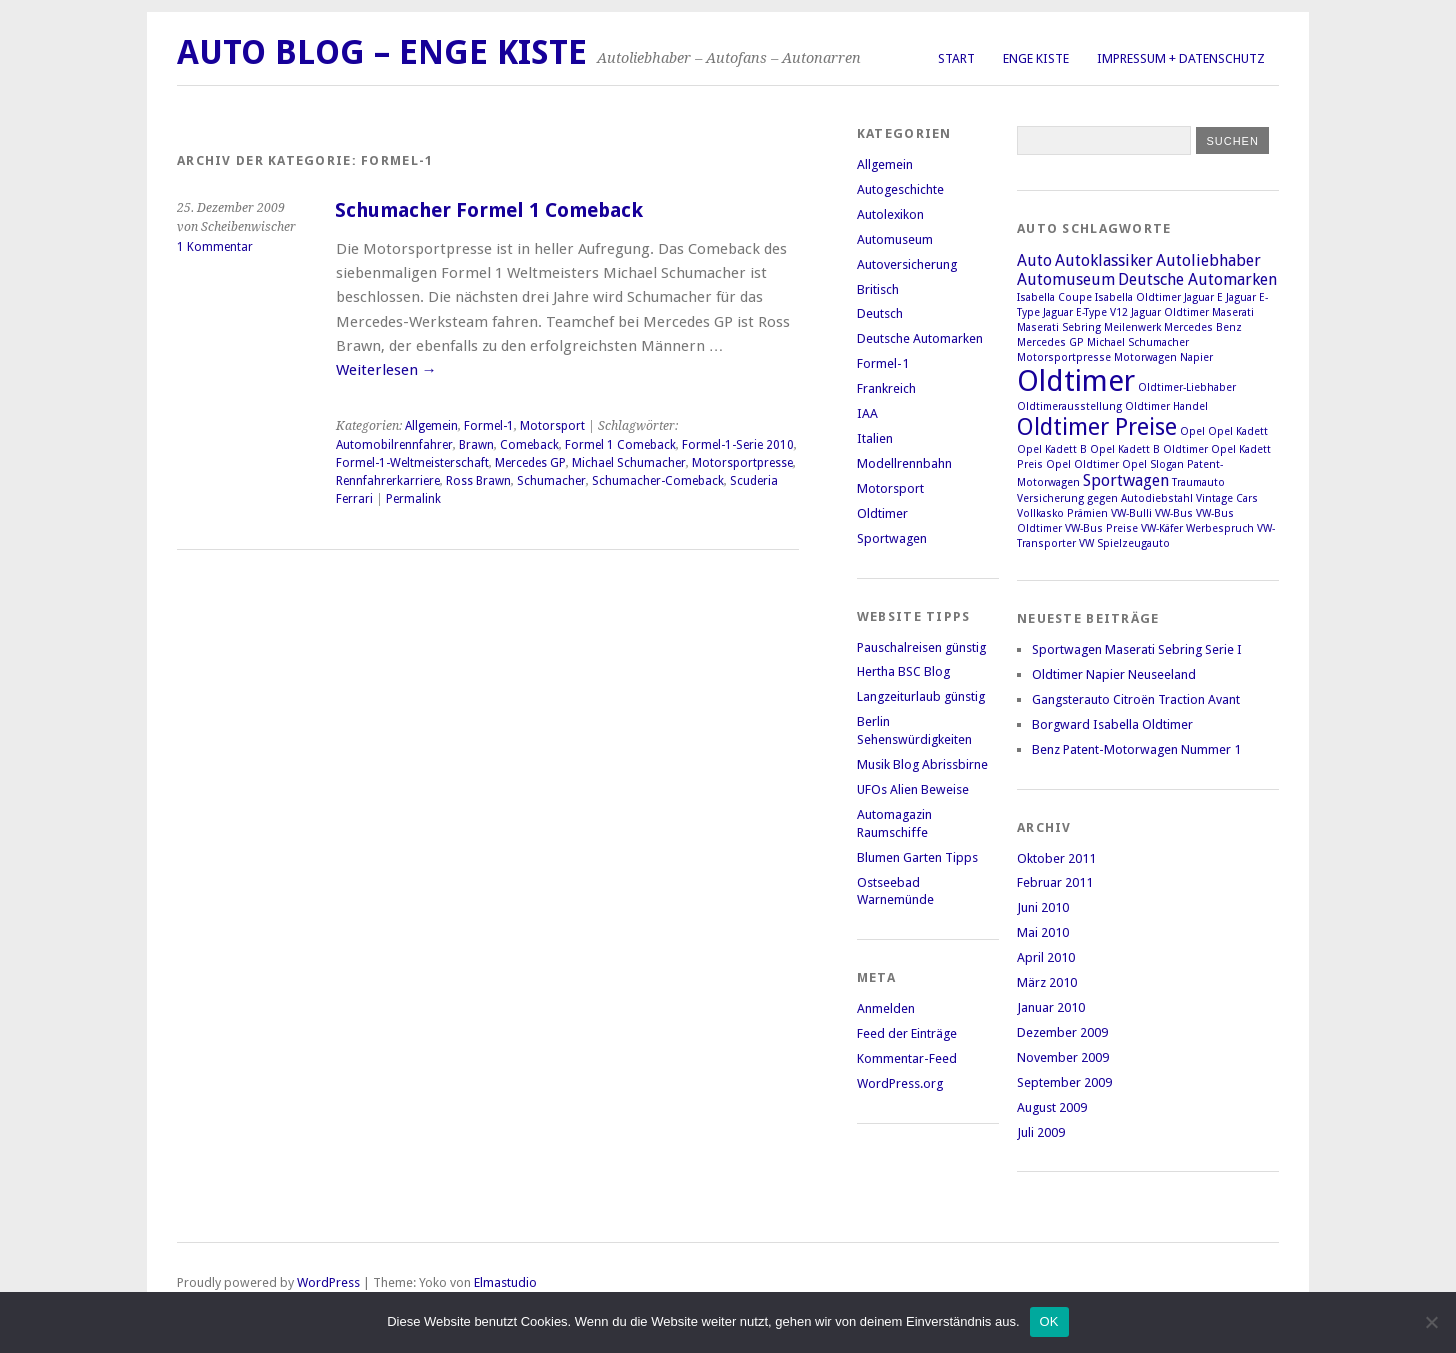  I want to click on Mai 2010, so click(1043, 932).